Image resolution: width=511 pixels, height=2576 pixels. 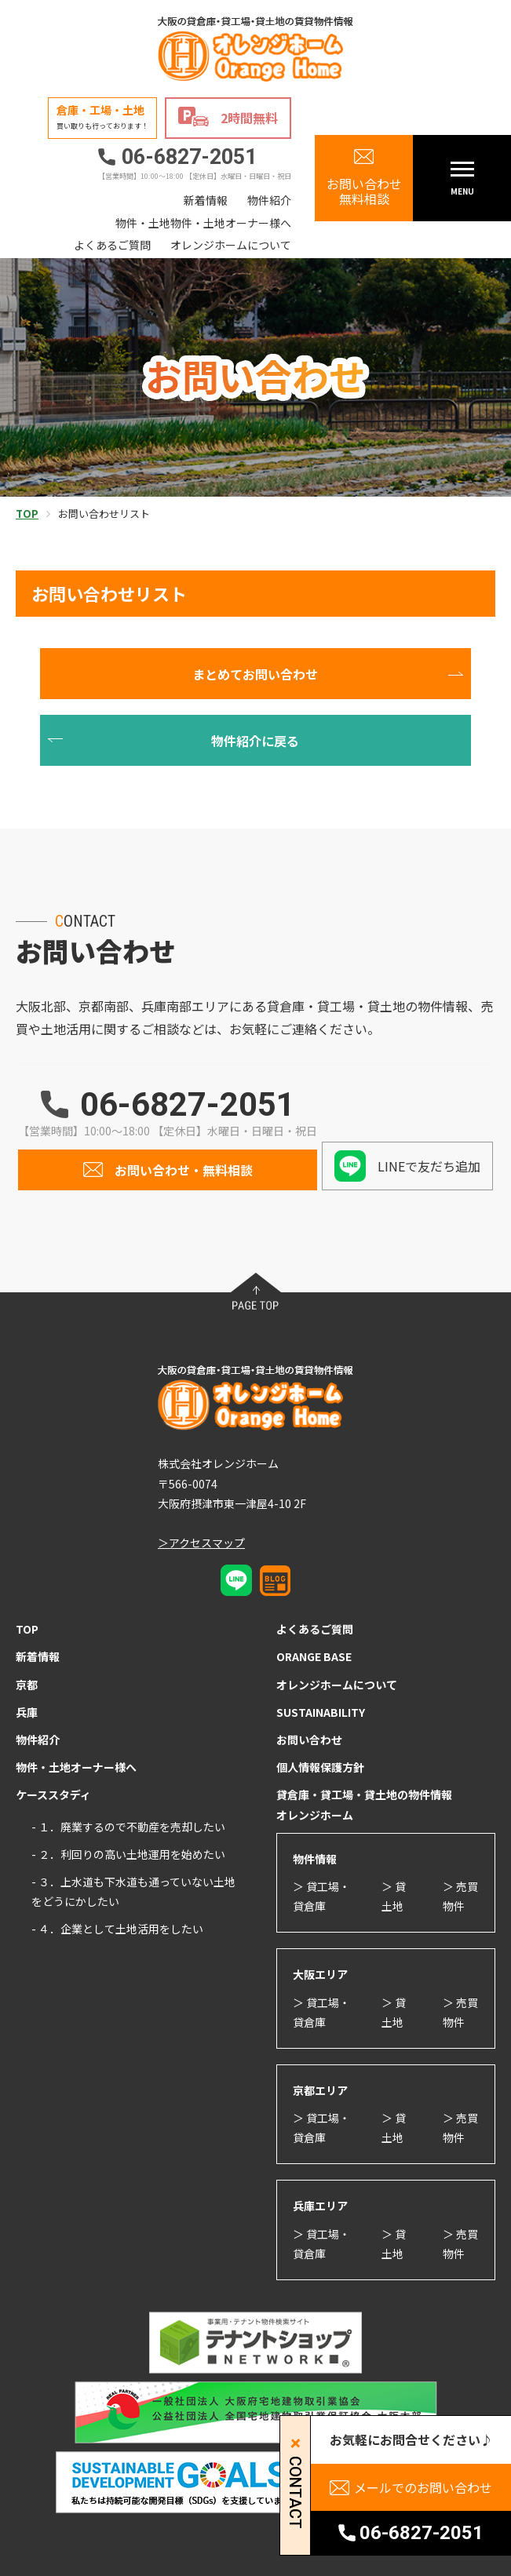 What do you see at coordinates (76, 1767) in the screenshot?
I see `物件・土地オーナー様へ` at bounding box center [76, 1767].